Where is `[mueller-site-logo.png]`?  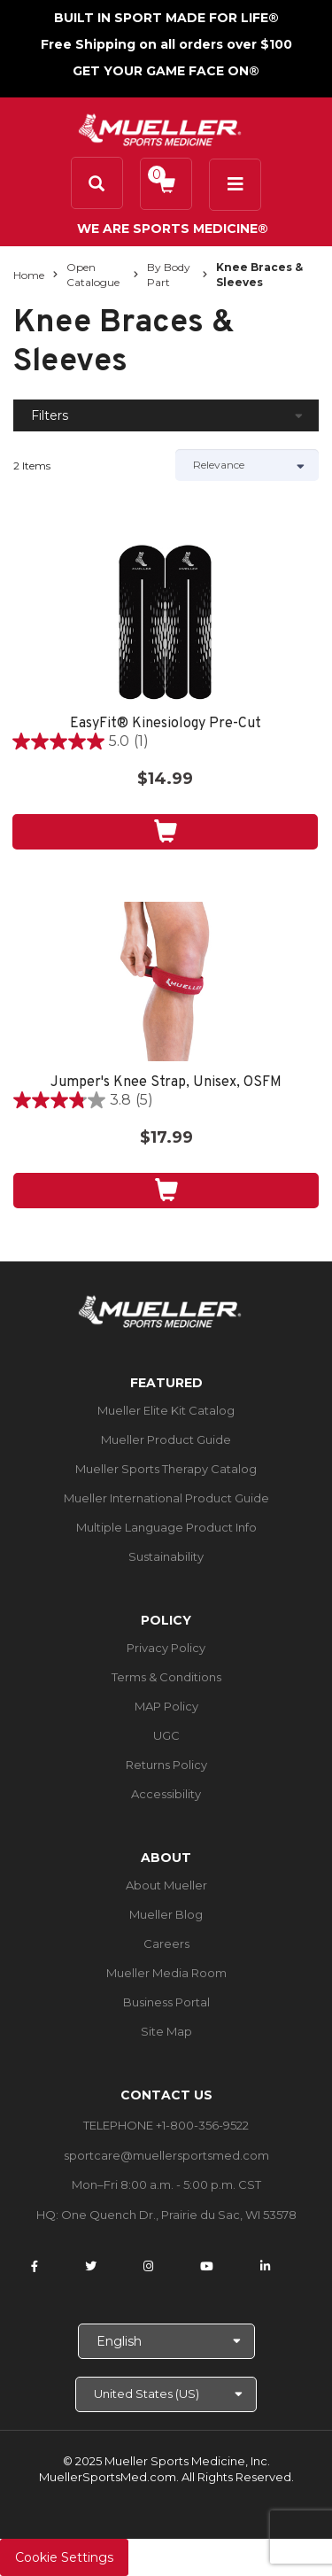 [mueller-site-logo.png] is located at coordinates (160, 128).